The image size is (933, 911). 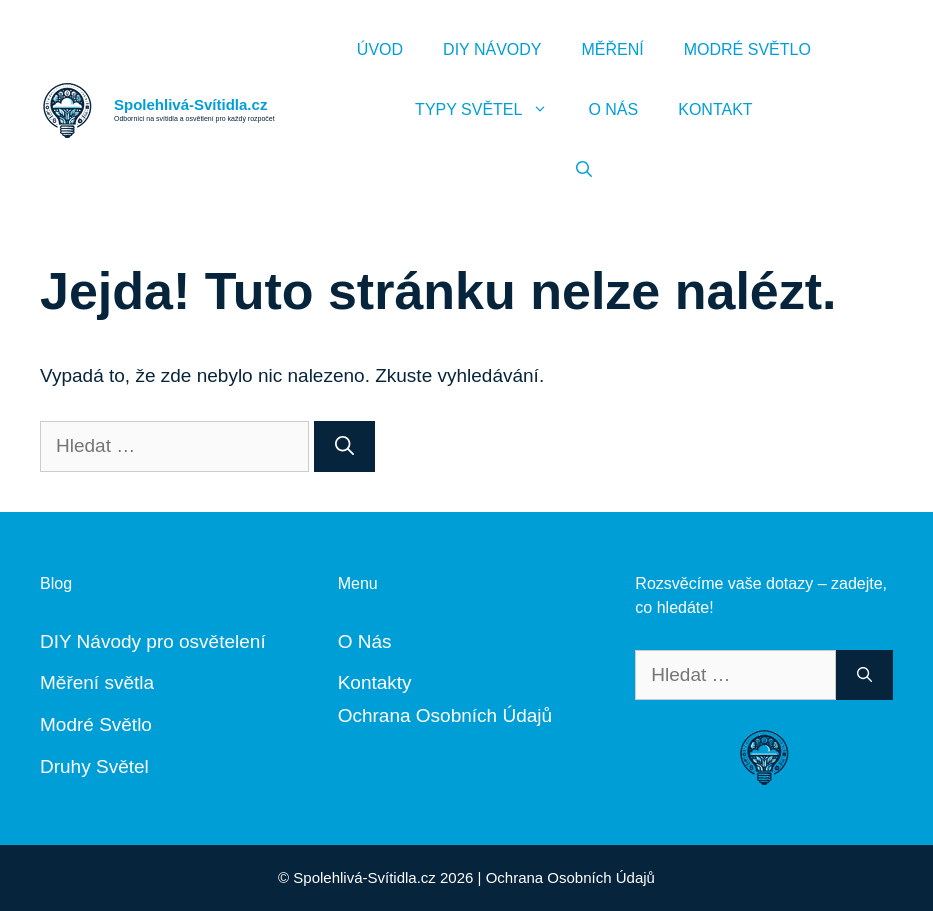 What do you see at coordinates (584, 170) in the screenshot?
I see `[Otevřít vyhledávání]` at bounding box center [584, 170].